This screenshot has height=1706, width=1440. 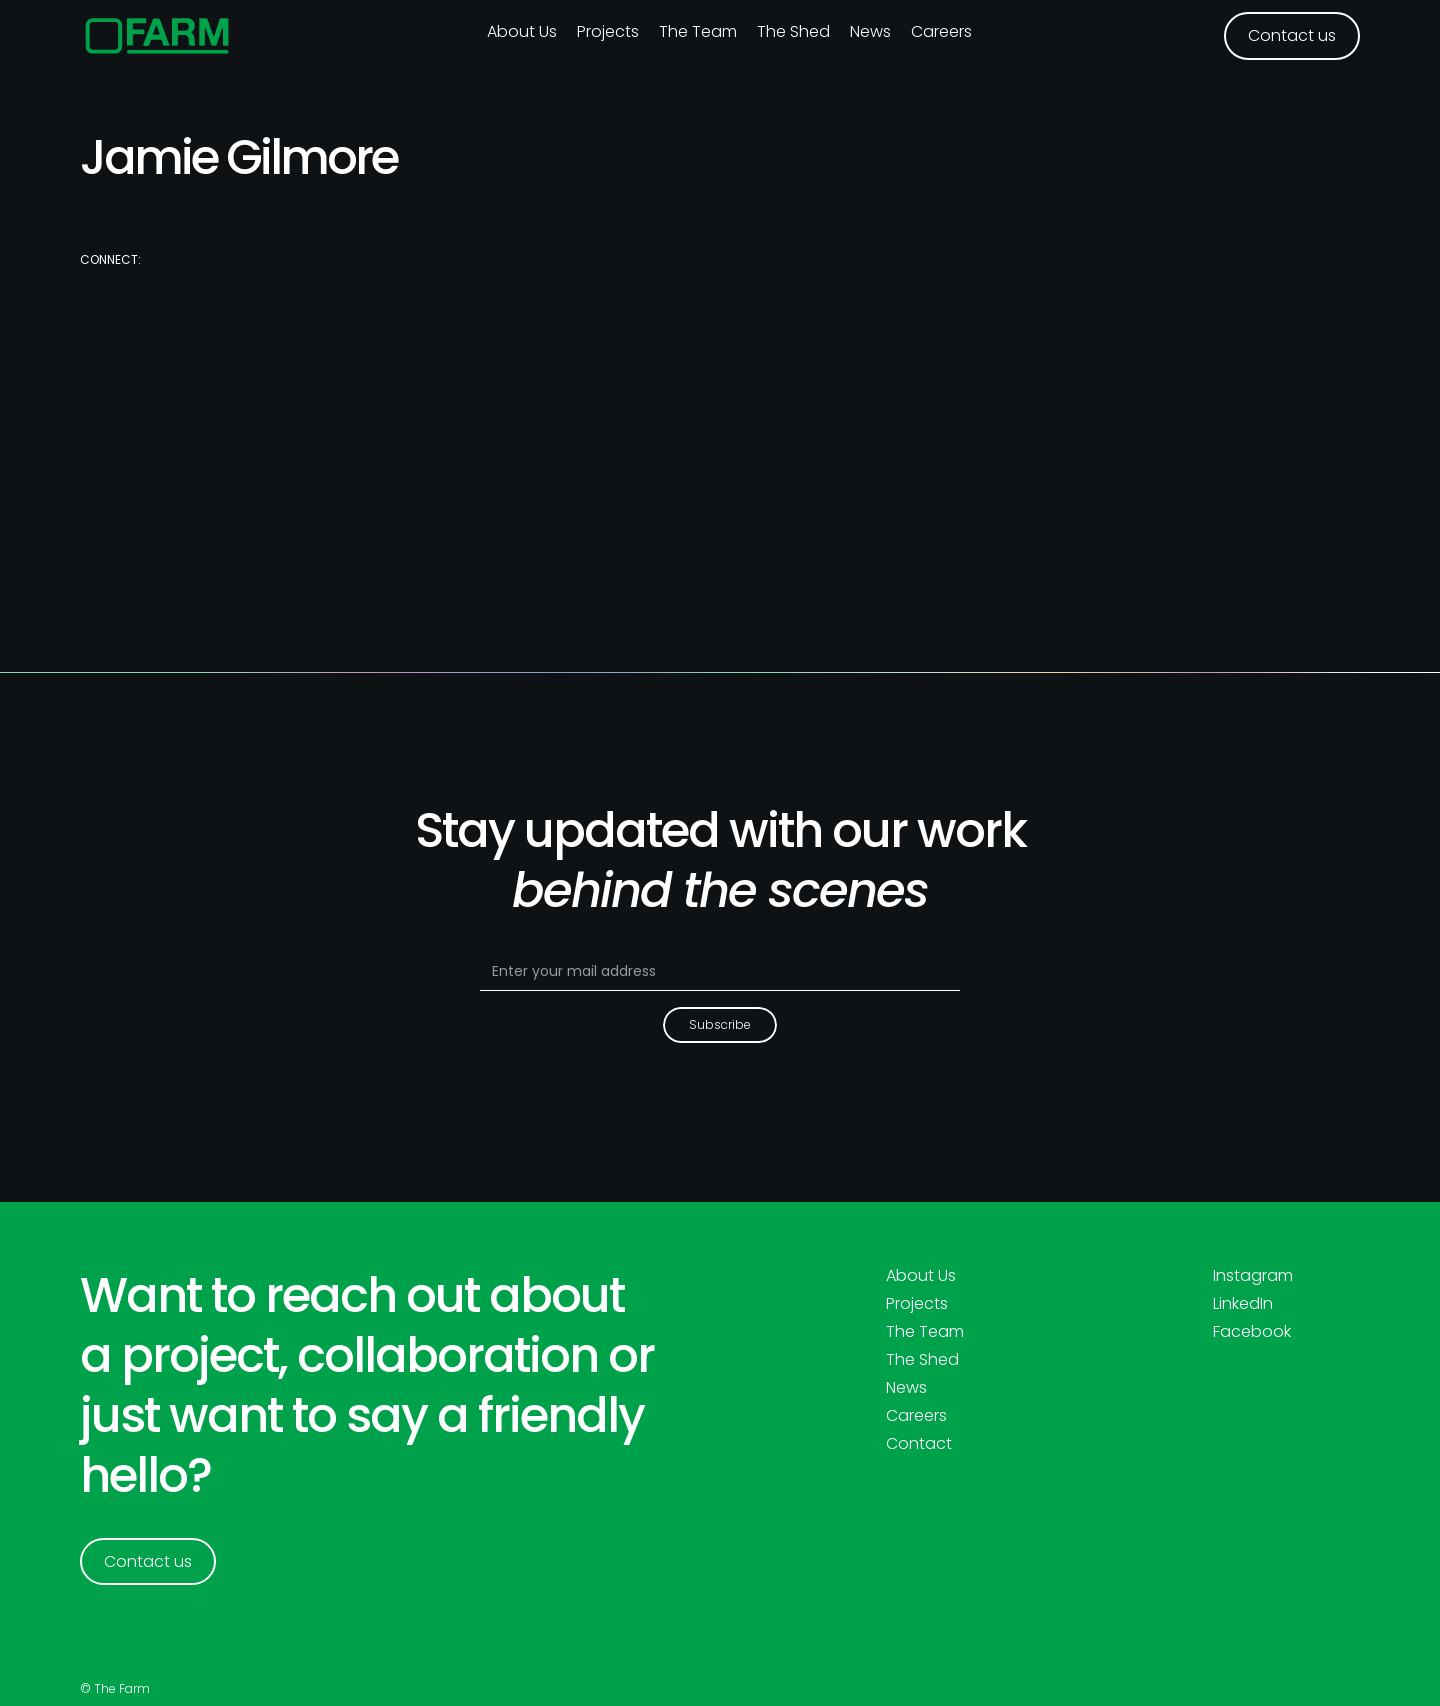 I want to click on Instagram, so click(x=1253, y=1276).